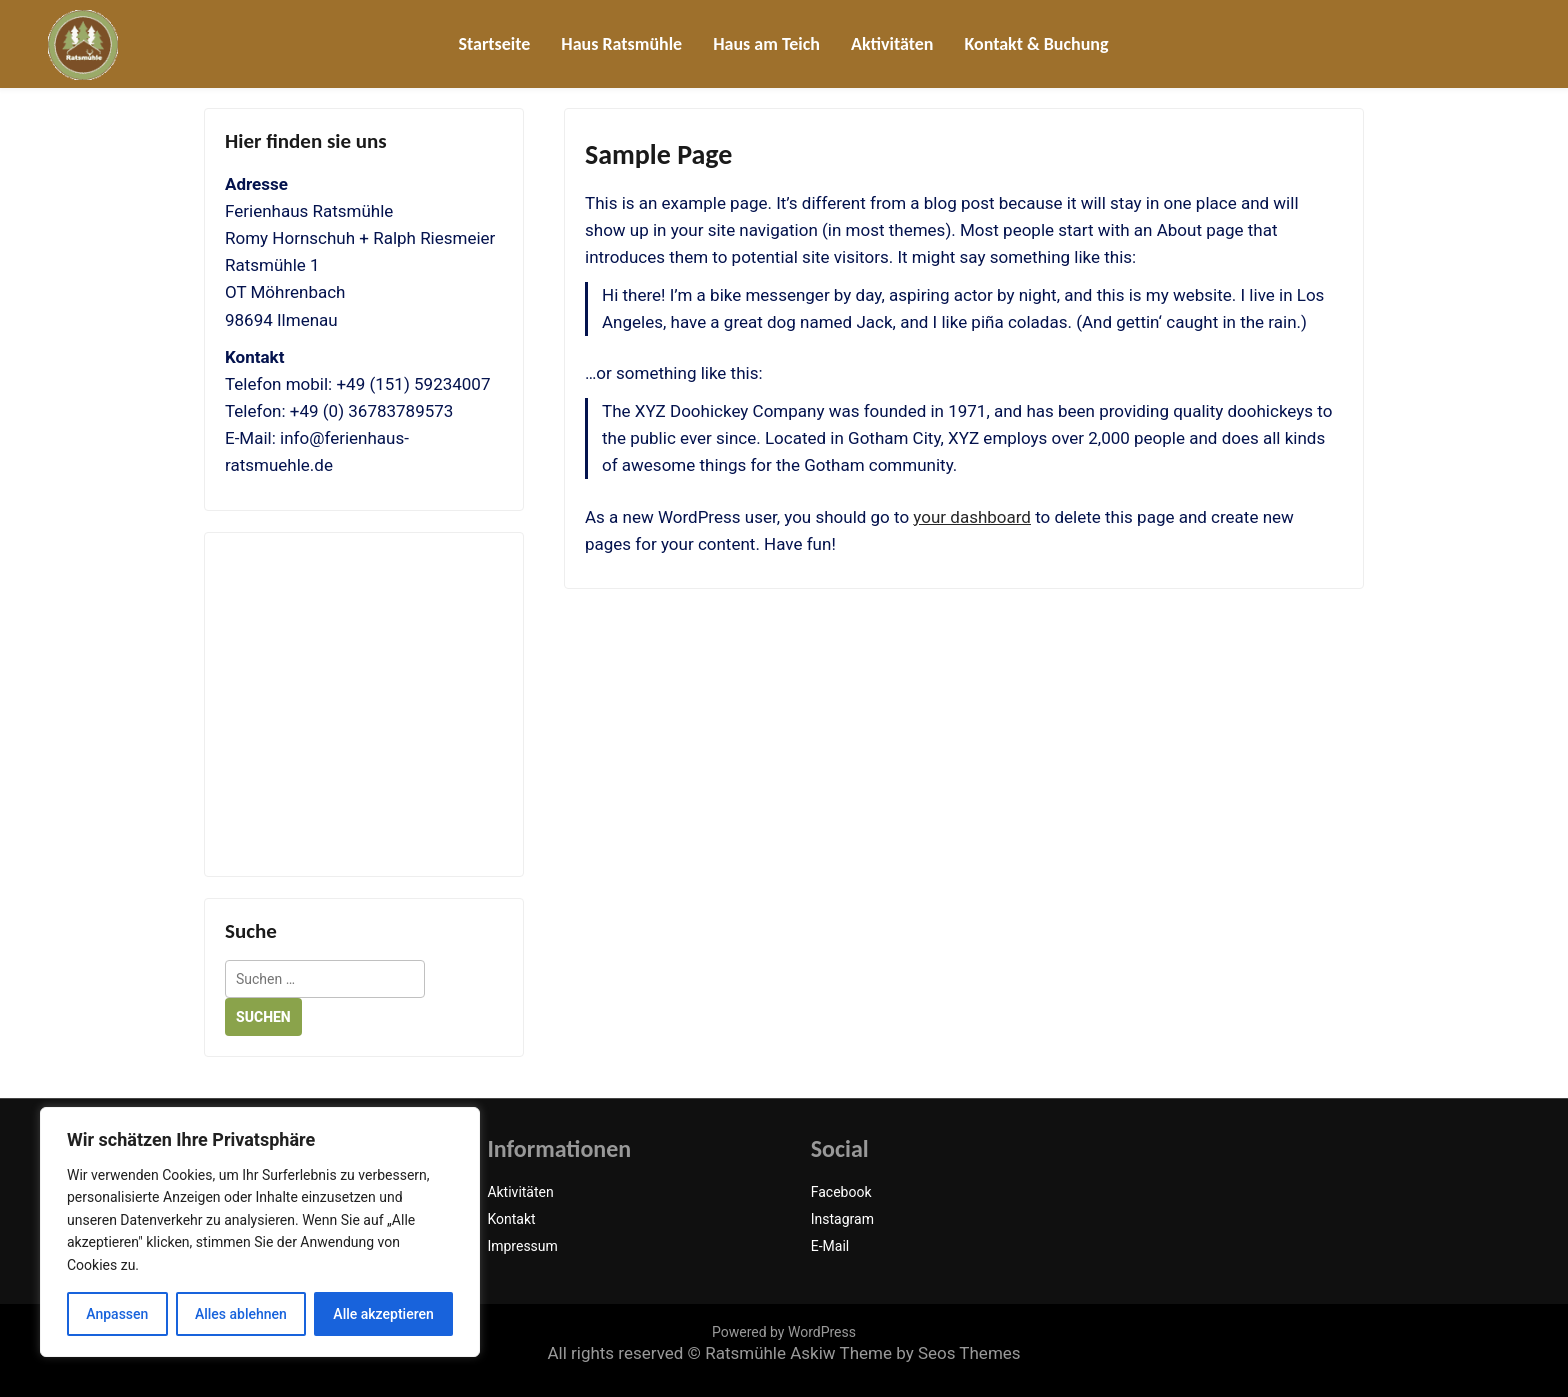 This screenshot has height=1397, width=1568. I want to click on Instagram, so click(842, 1219).